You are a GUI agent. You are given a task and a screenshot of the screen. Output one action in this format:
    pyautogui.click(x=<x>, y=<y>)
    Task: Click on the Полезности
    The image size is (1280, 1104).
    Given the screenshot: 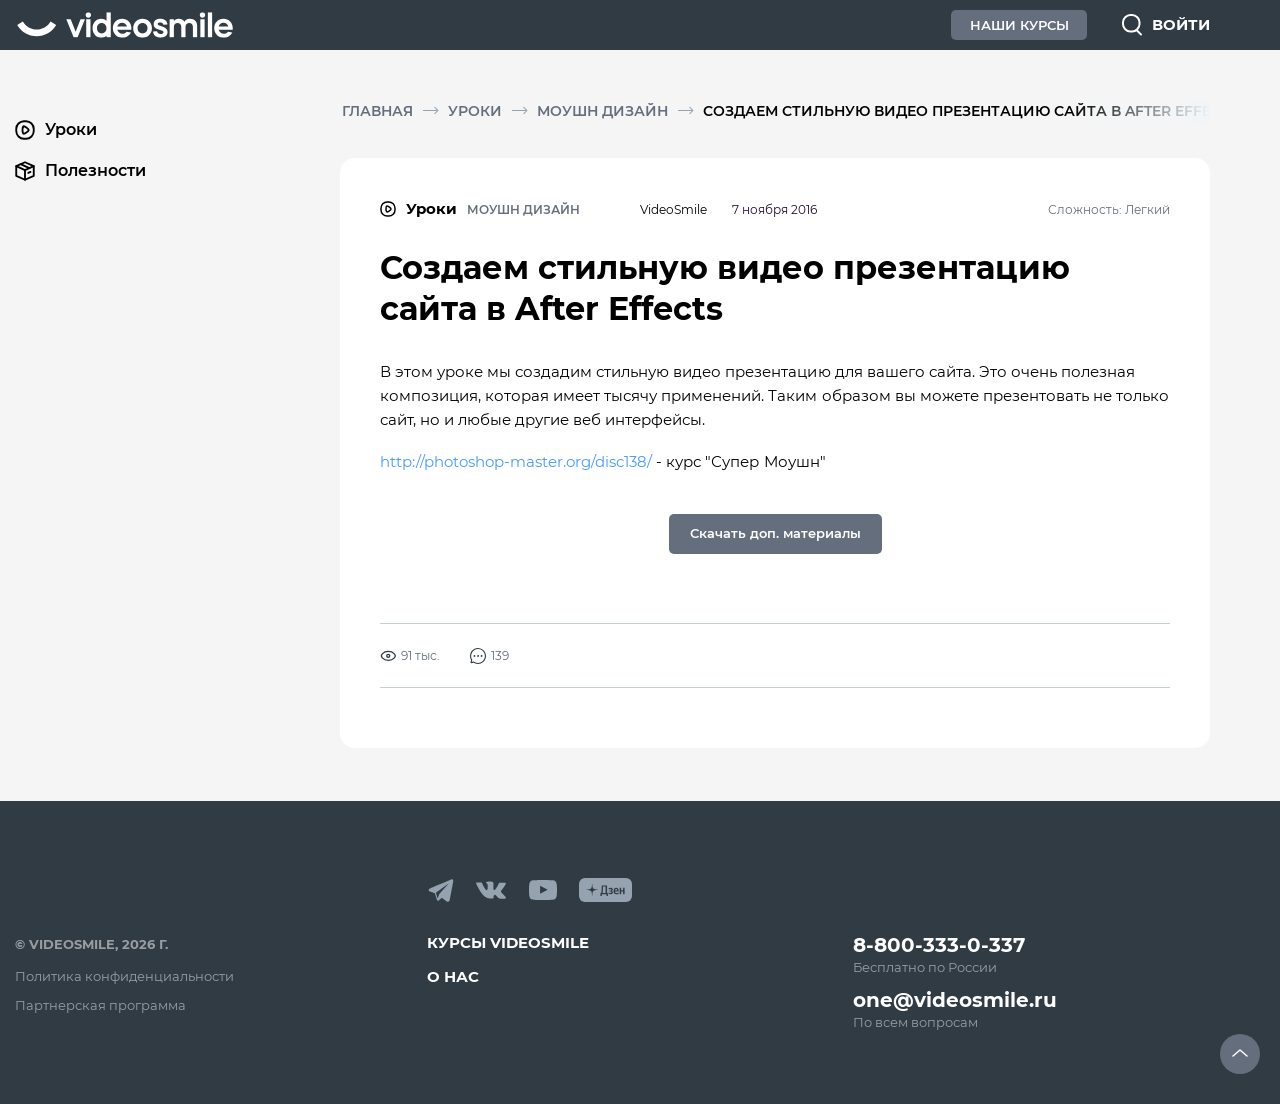 What is the action you would take?
    pyautogui.click(x=80, y=171)
    